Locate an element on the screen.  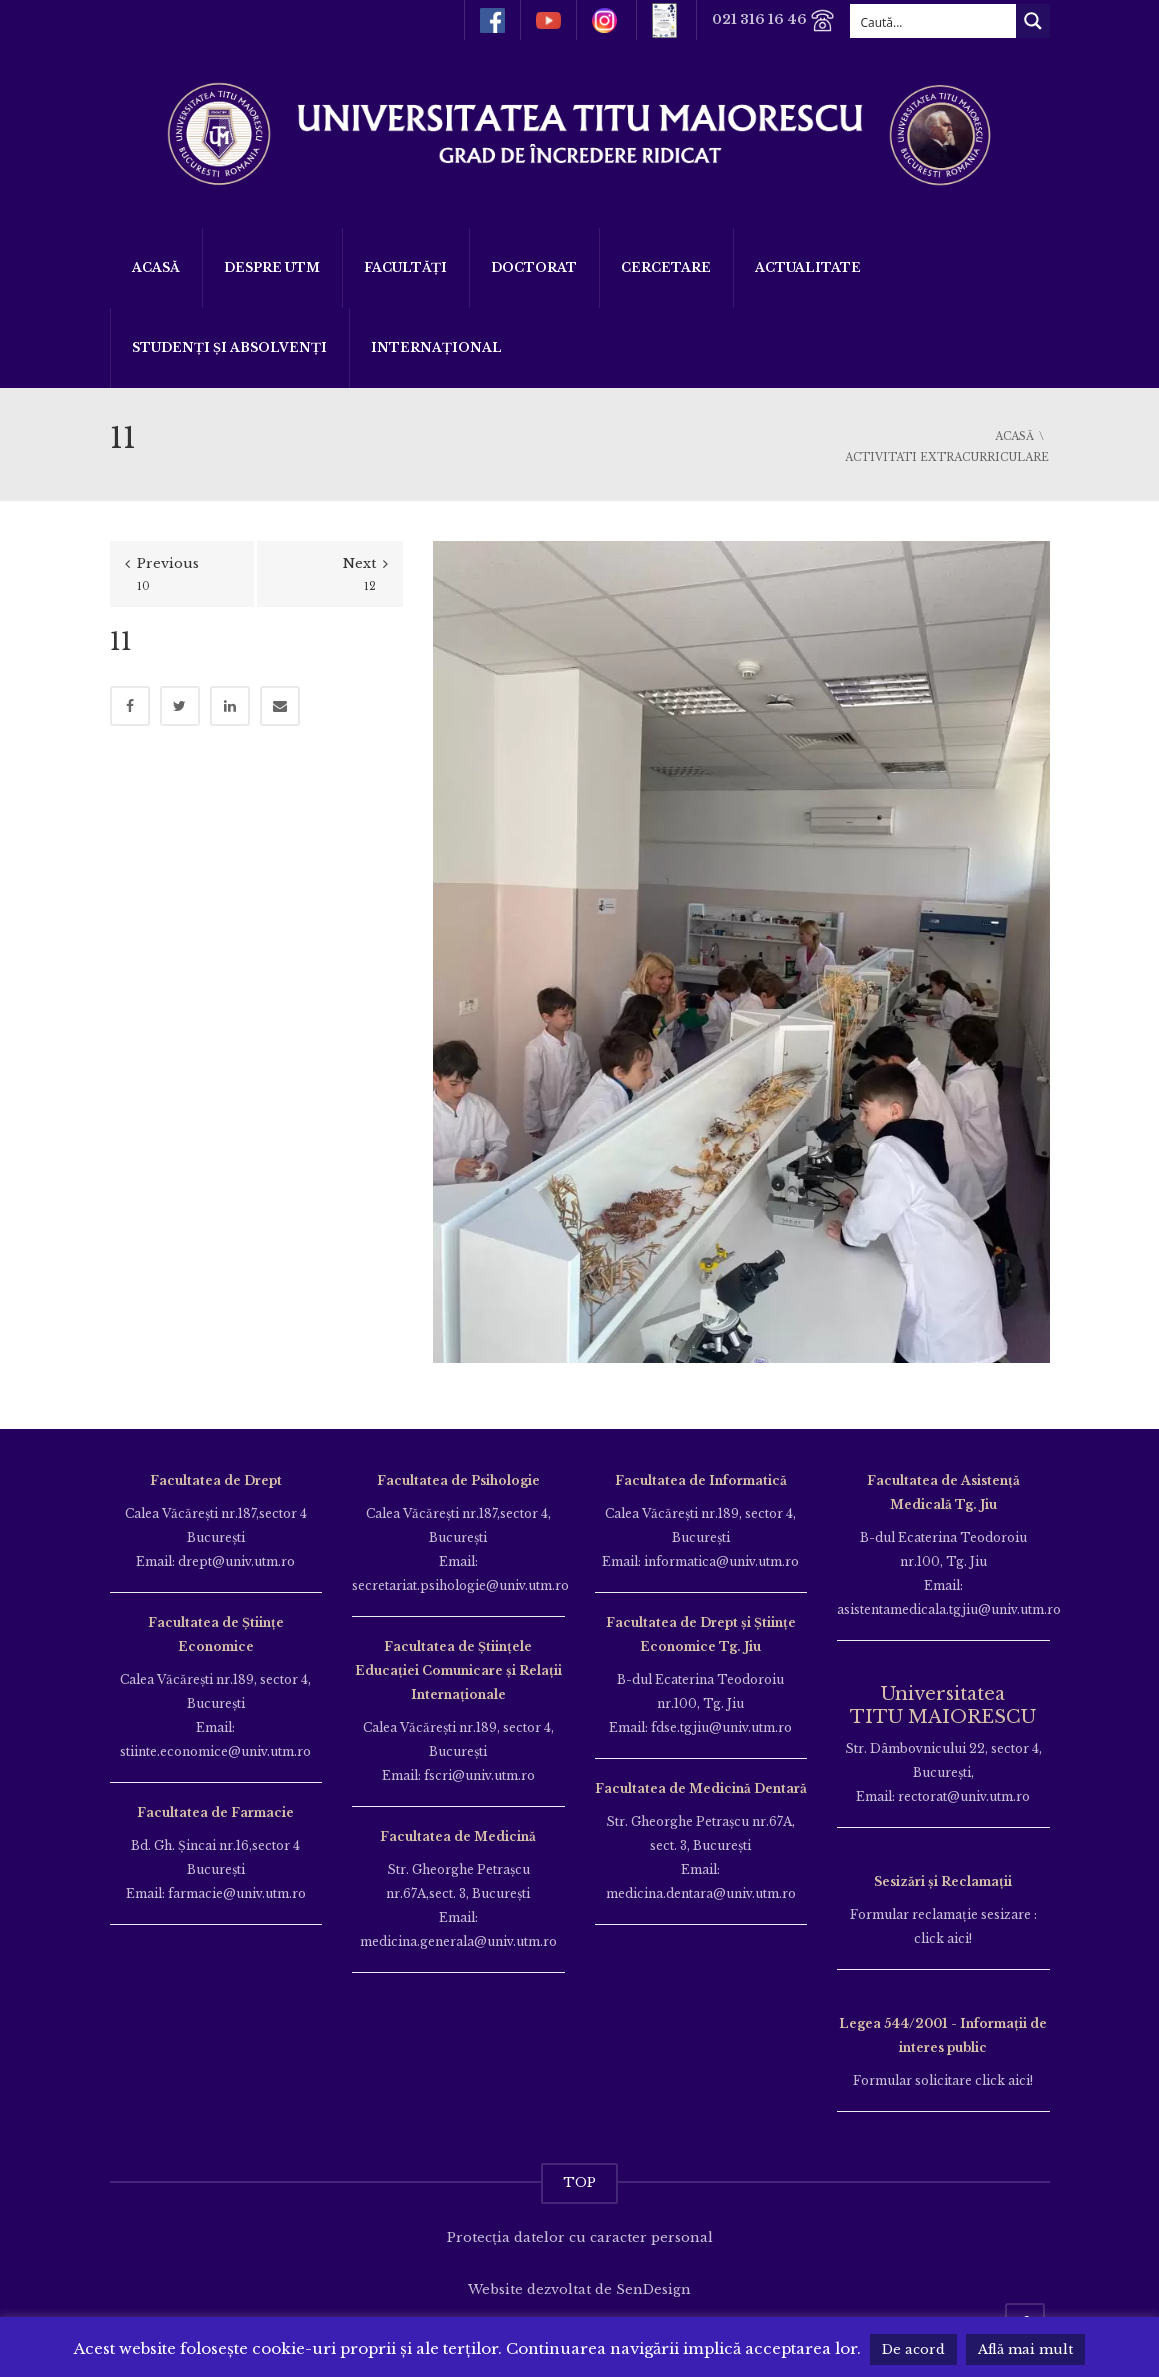
Acasă is located at coordinates (156, 267).